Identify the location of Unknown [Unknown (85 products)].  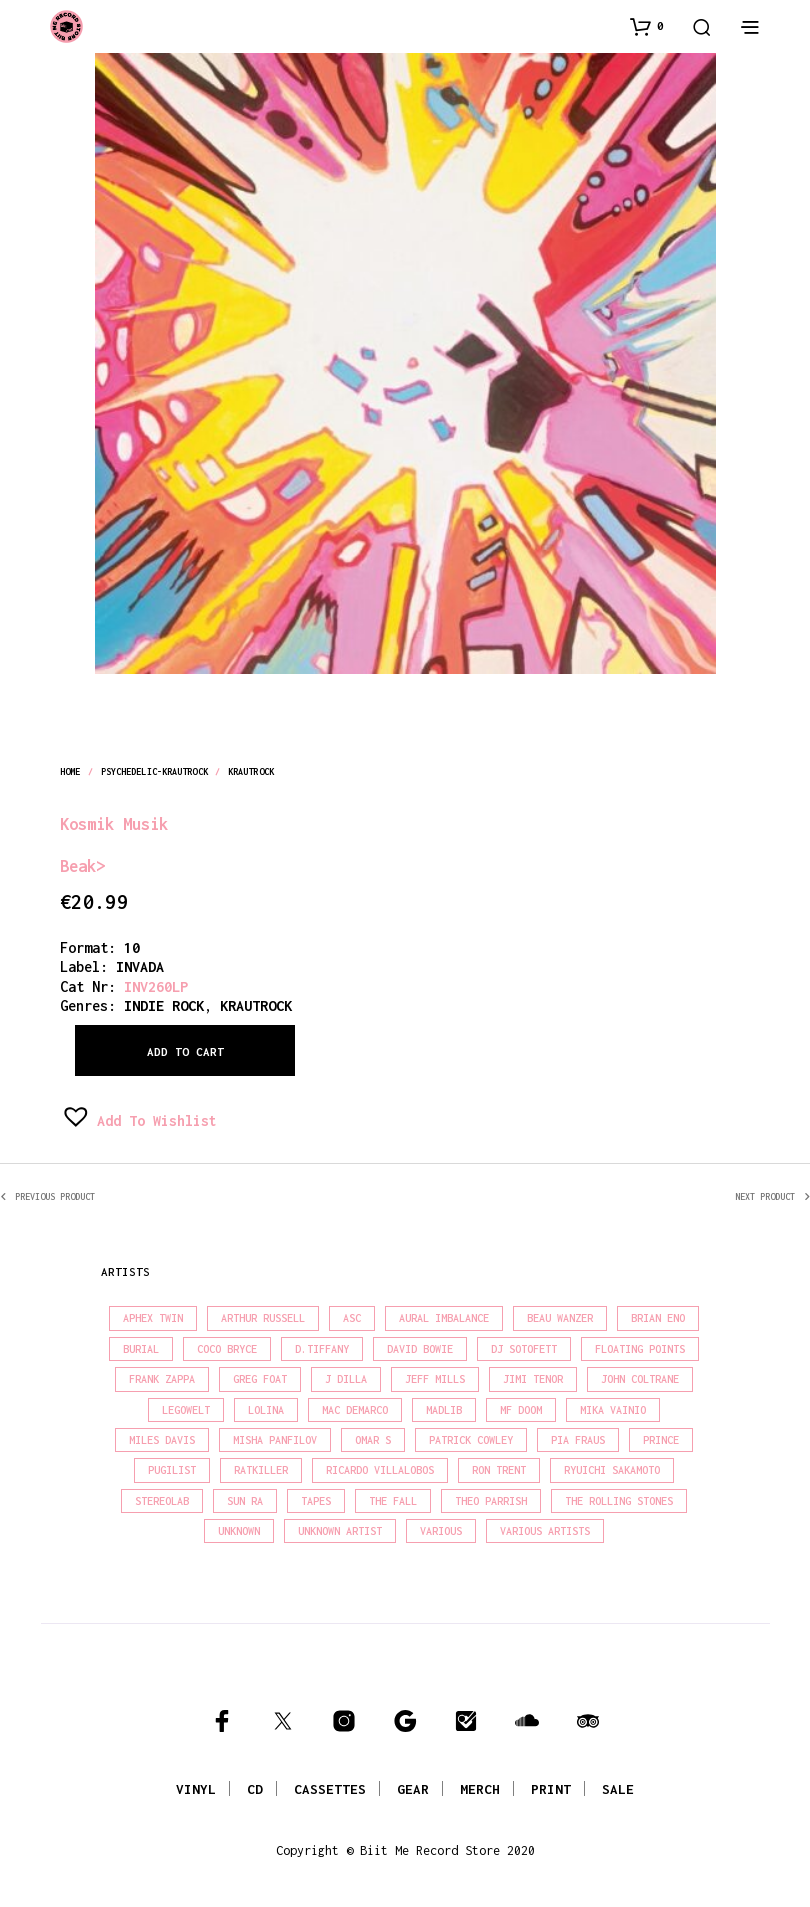
(239, 1531).